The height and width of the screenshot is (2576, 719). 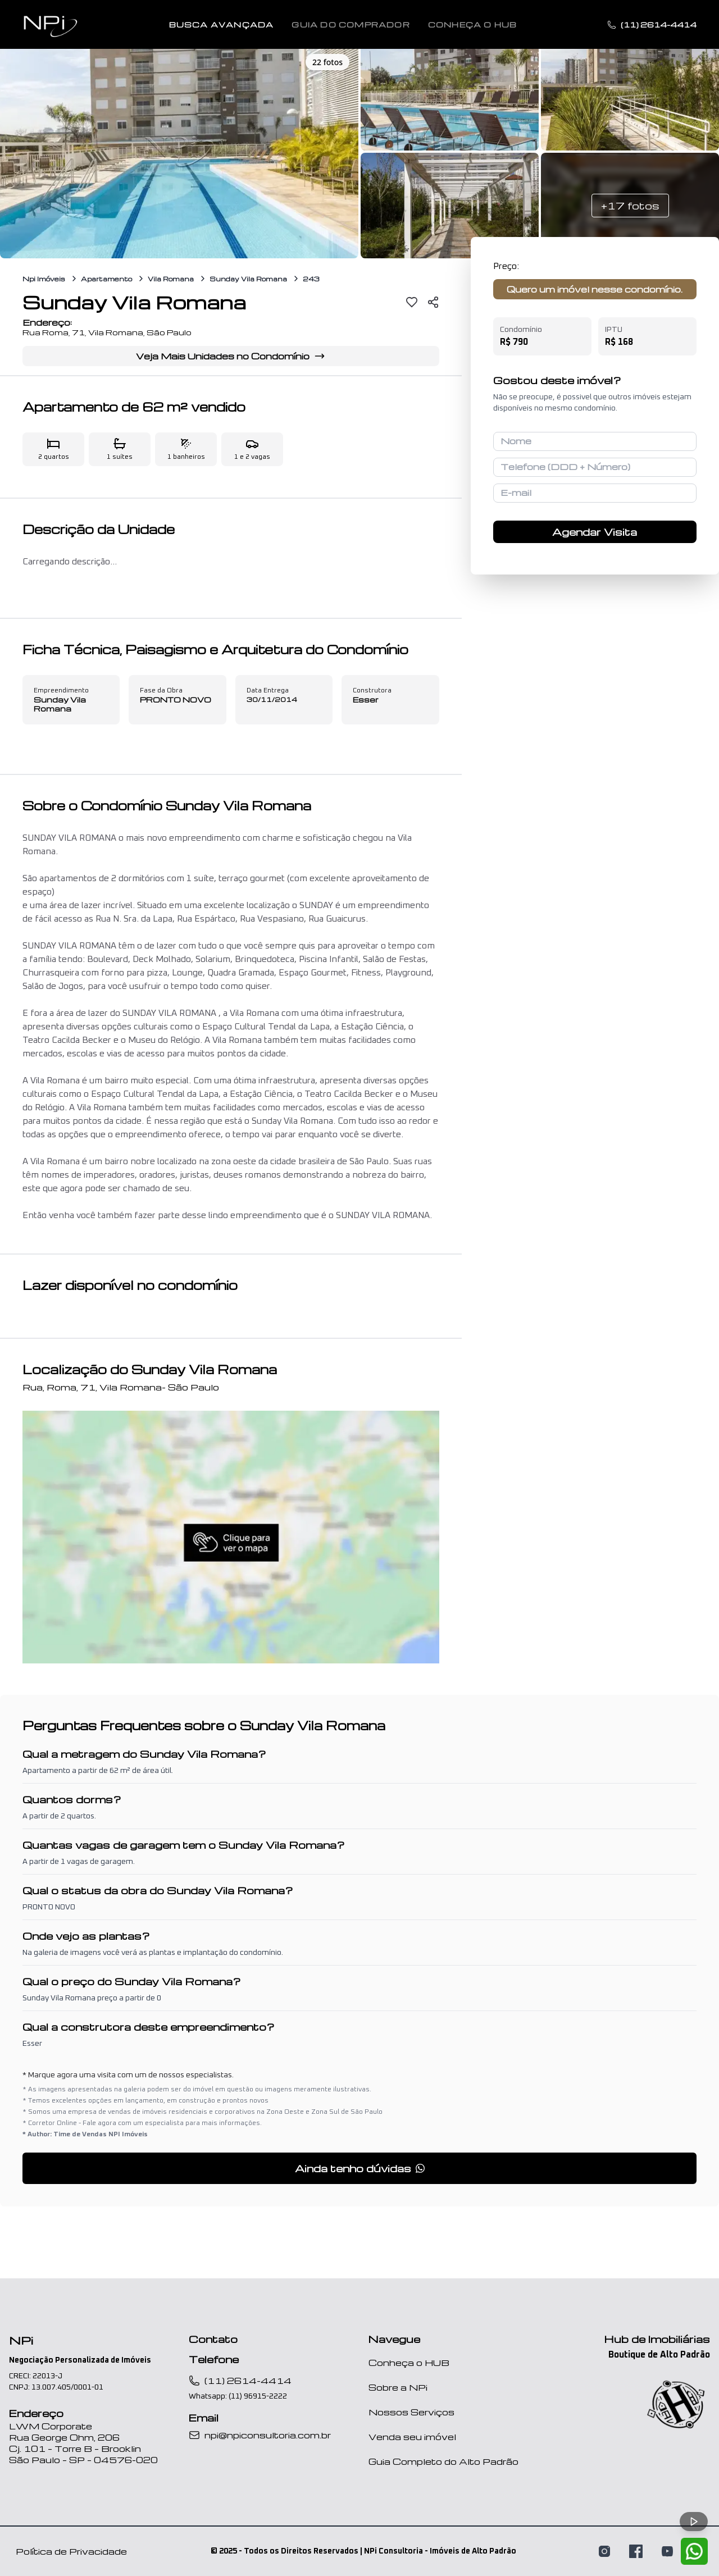 What do you see at coordinates (171, 279) in the screenshot?
I see `Vila Romana` at bounding box center [171, 279].